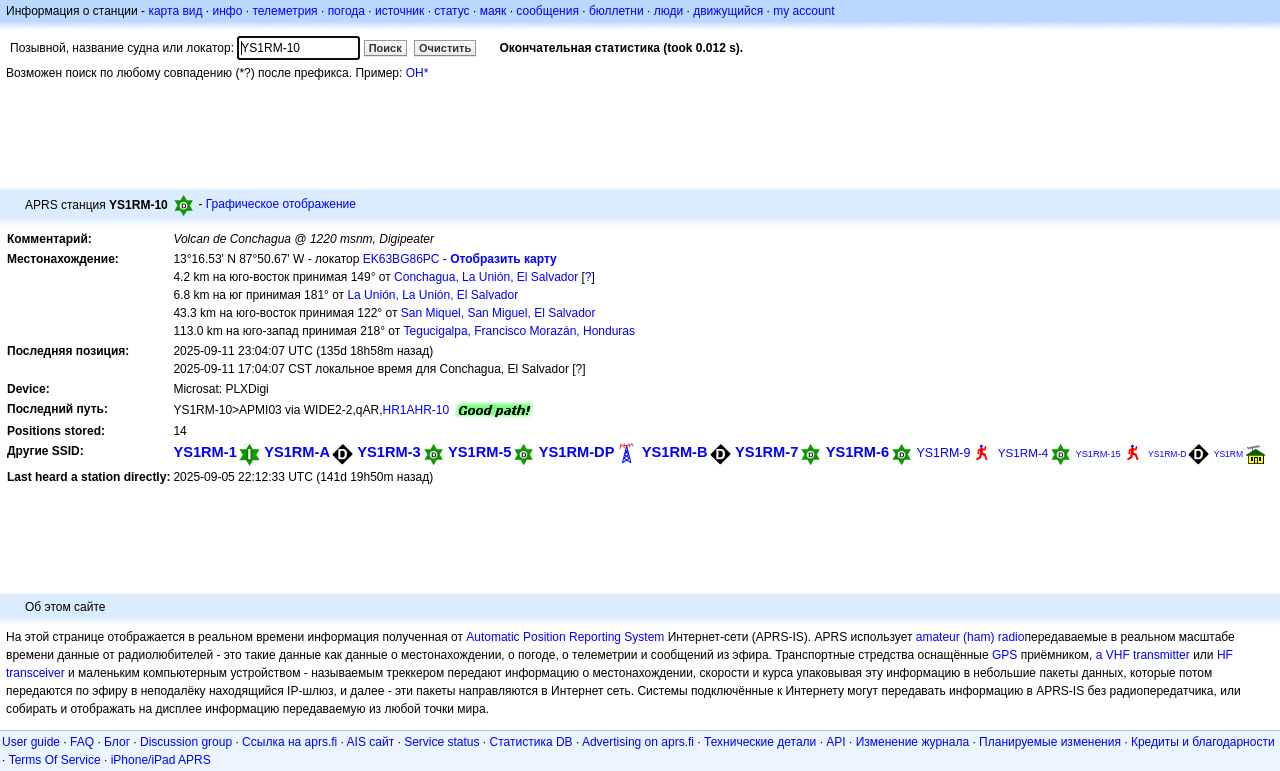 The image size is (1280, 771). What do you see at coordinates (943, 453) in the screenshot?
I see `YS1RM-9` at bounding box center [943, 453].